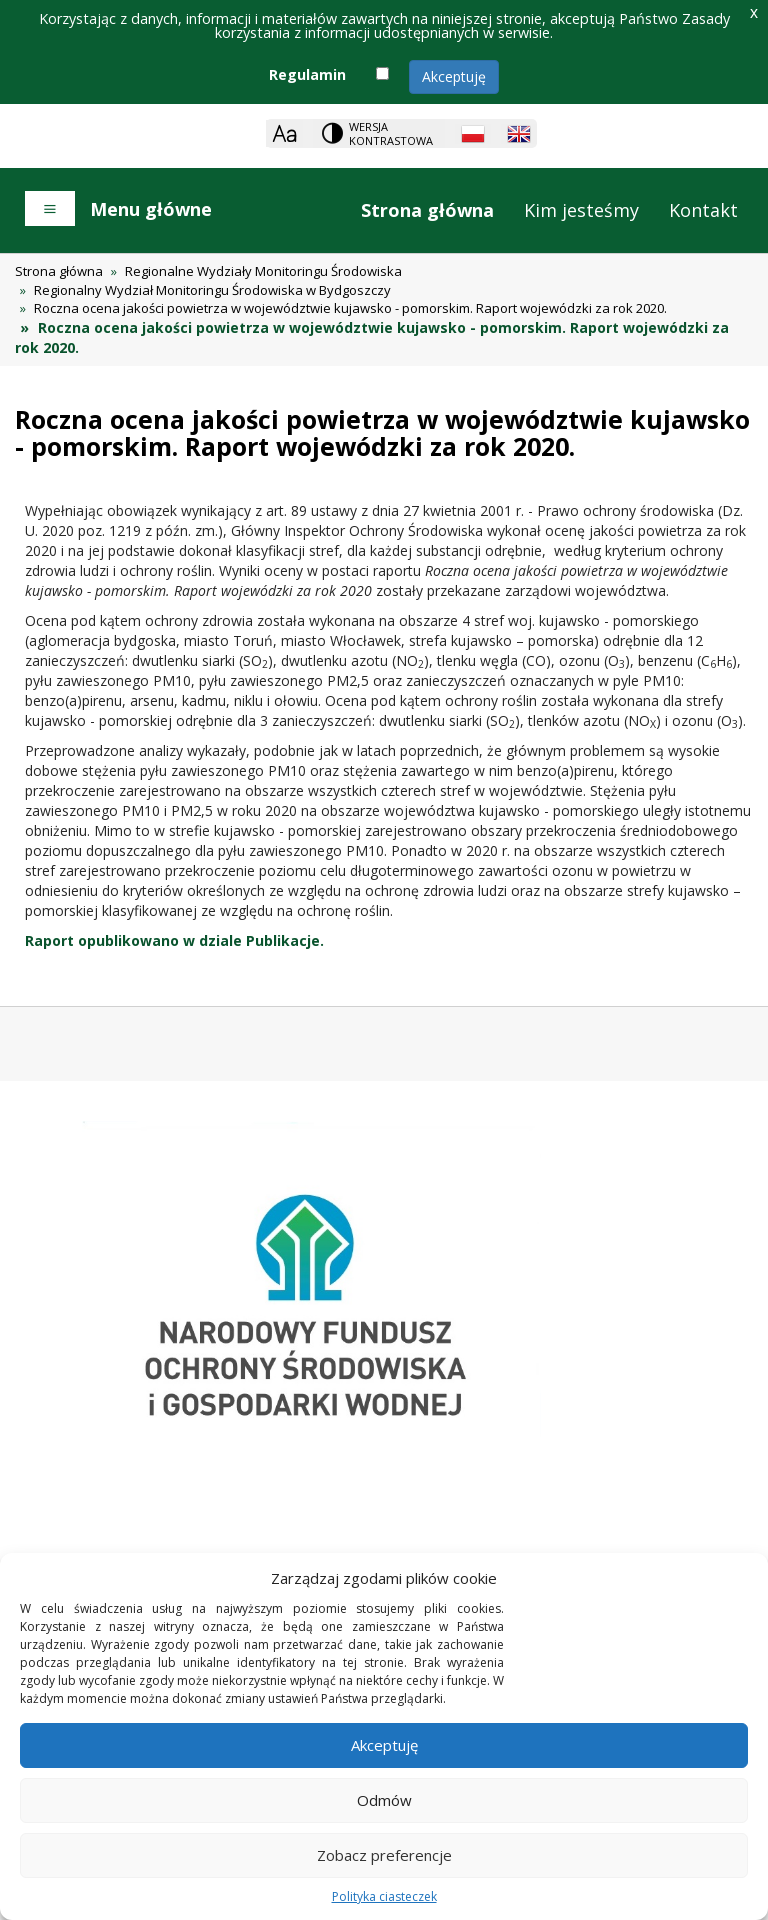 The width and height of the screenshot is (768, 1920). I want to click on [Polish language], so click(473, 134).